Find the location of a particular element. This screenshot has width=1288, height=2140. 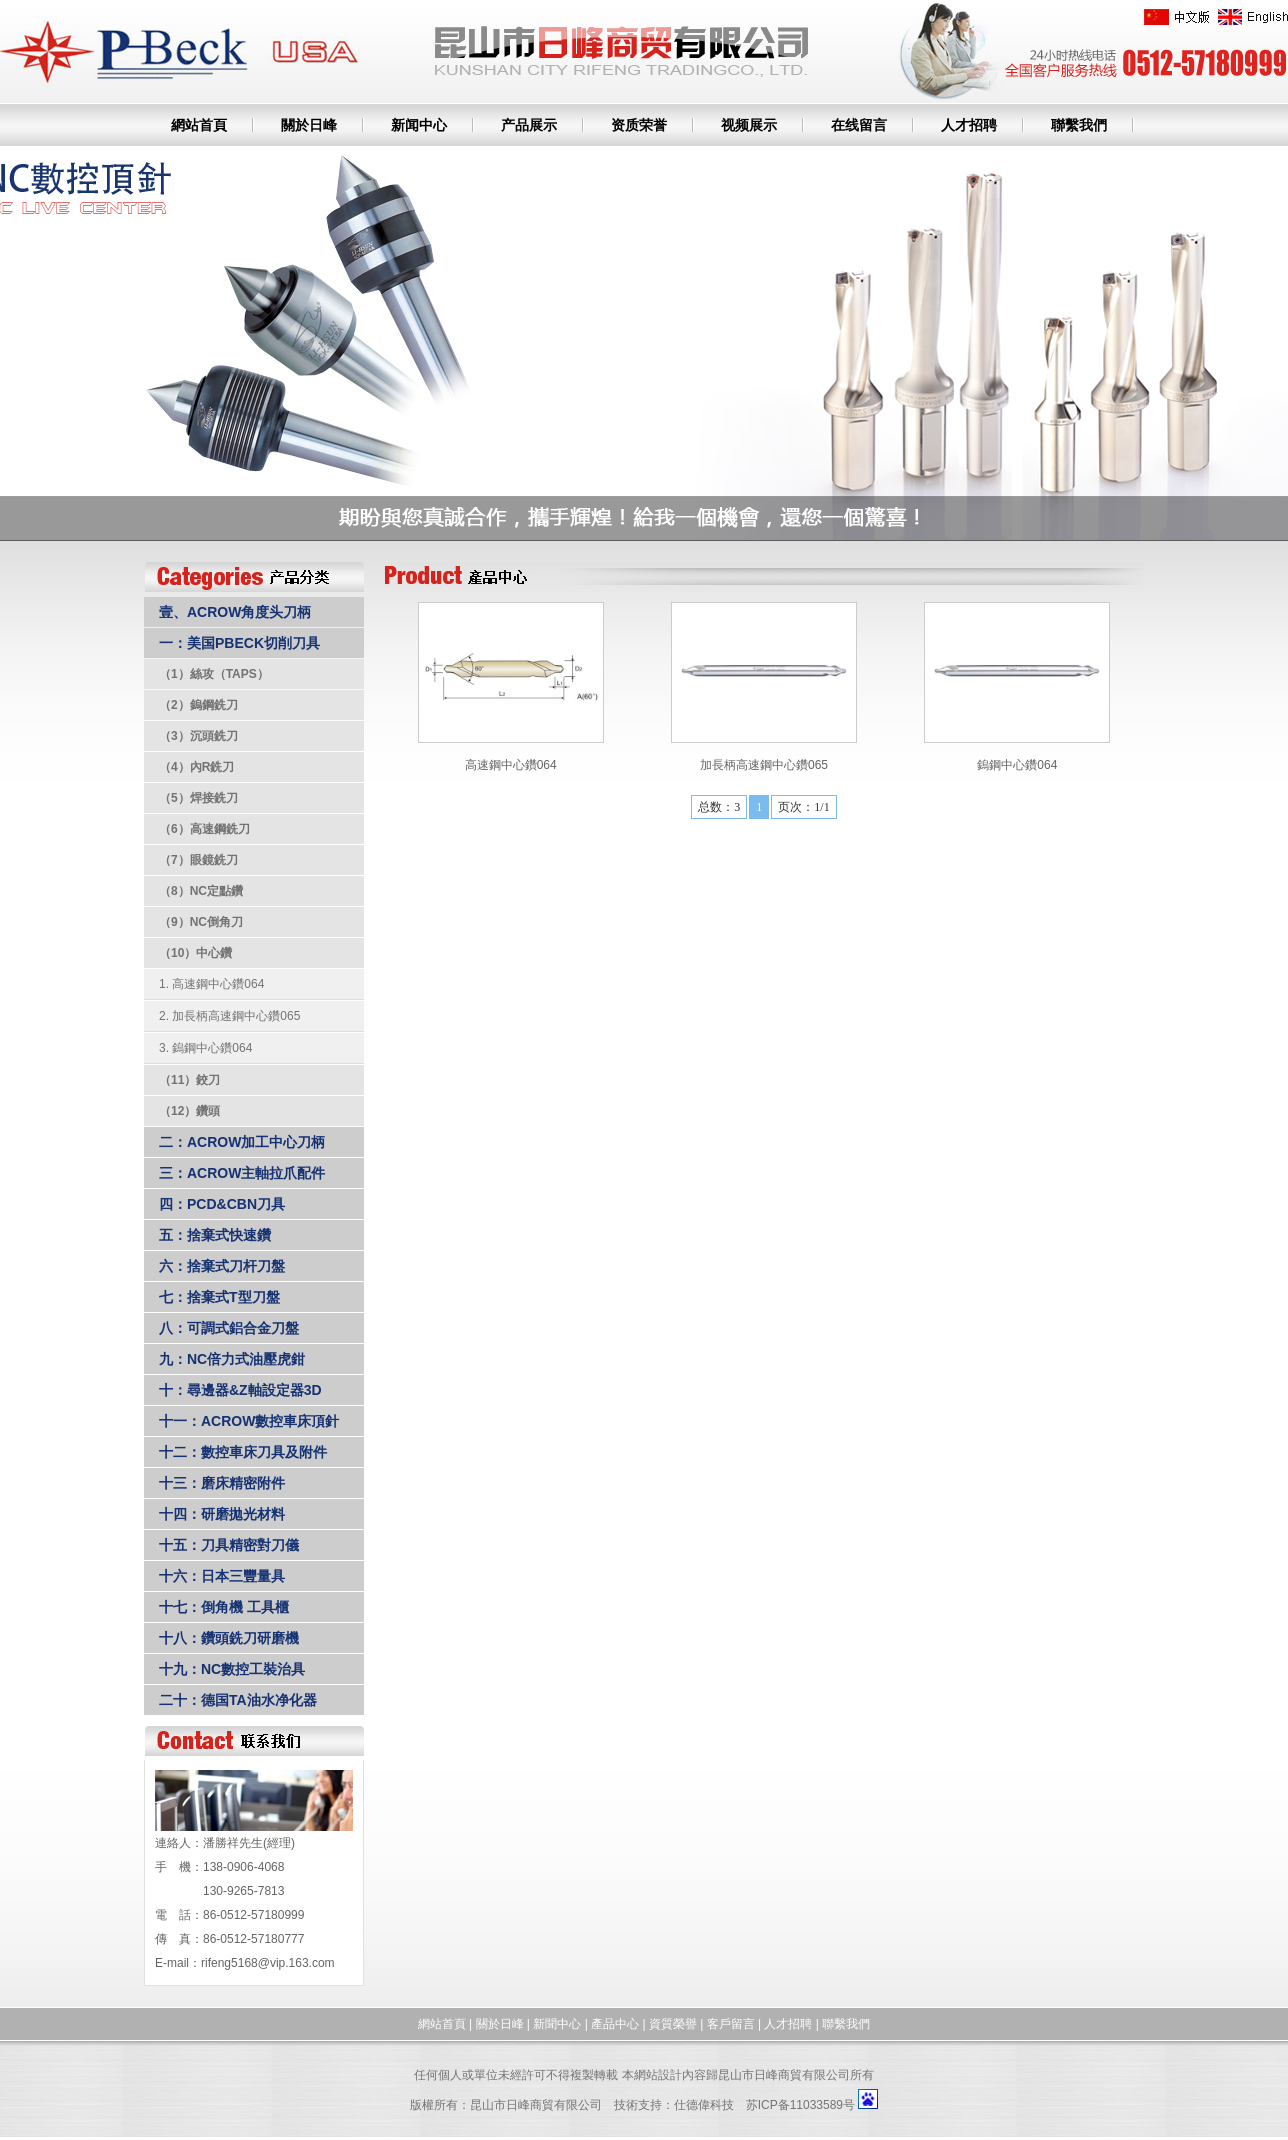

八：可調式鋁合金刀盤 is located at coordinates (229, 1328).